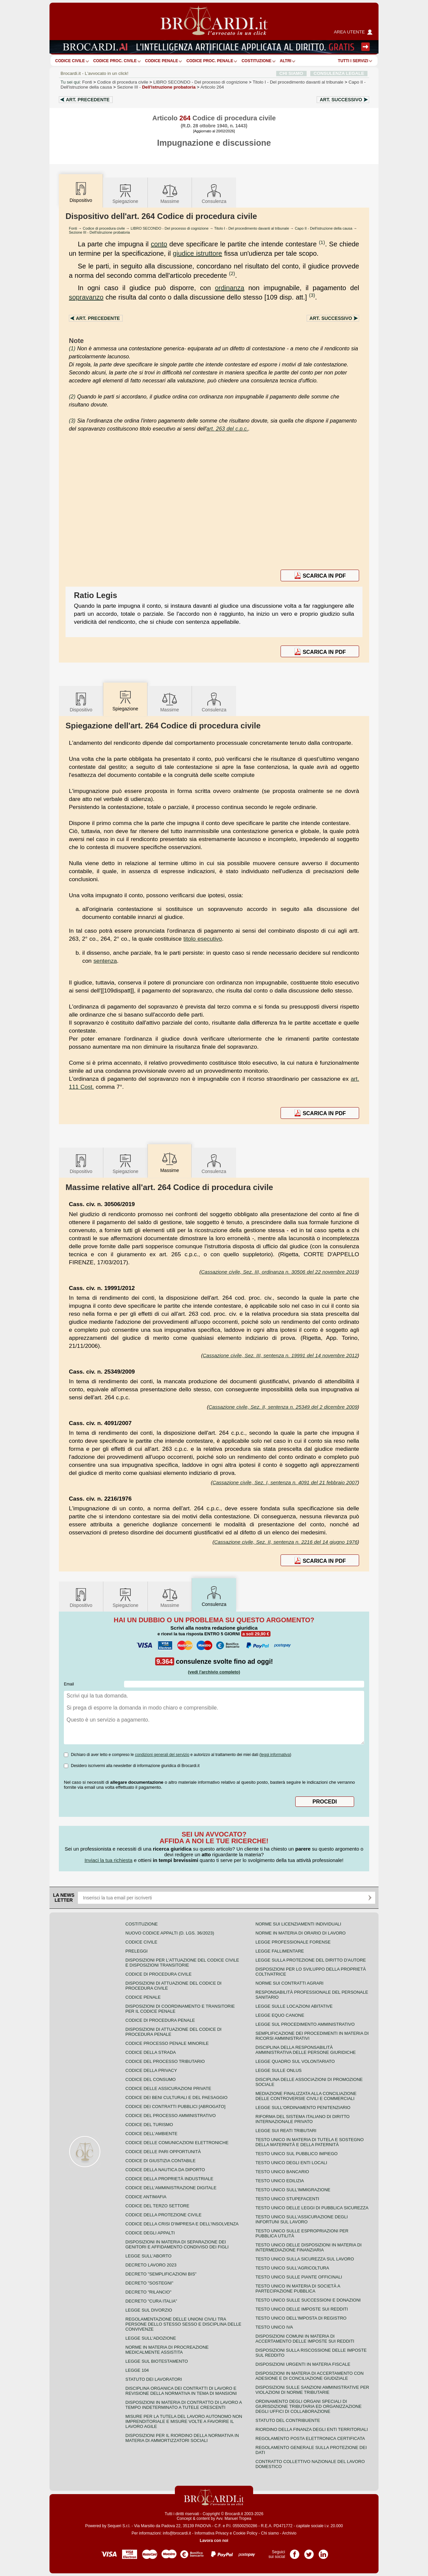 This screenshot has height=2576, width=428. I want to click on Disciplina della responsabilità amministrativa delle persone giuridiche, so click(305, 2050).